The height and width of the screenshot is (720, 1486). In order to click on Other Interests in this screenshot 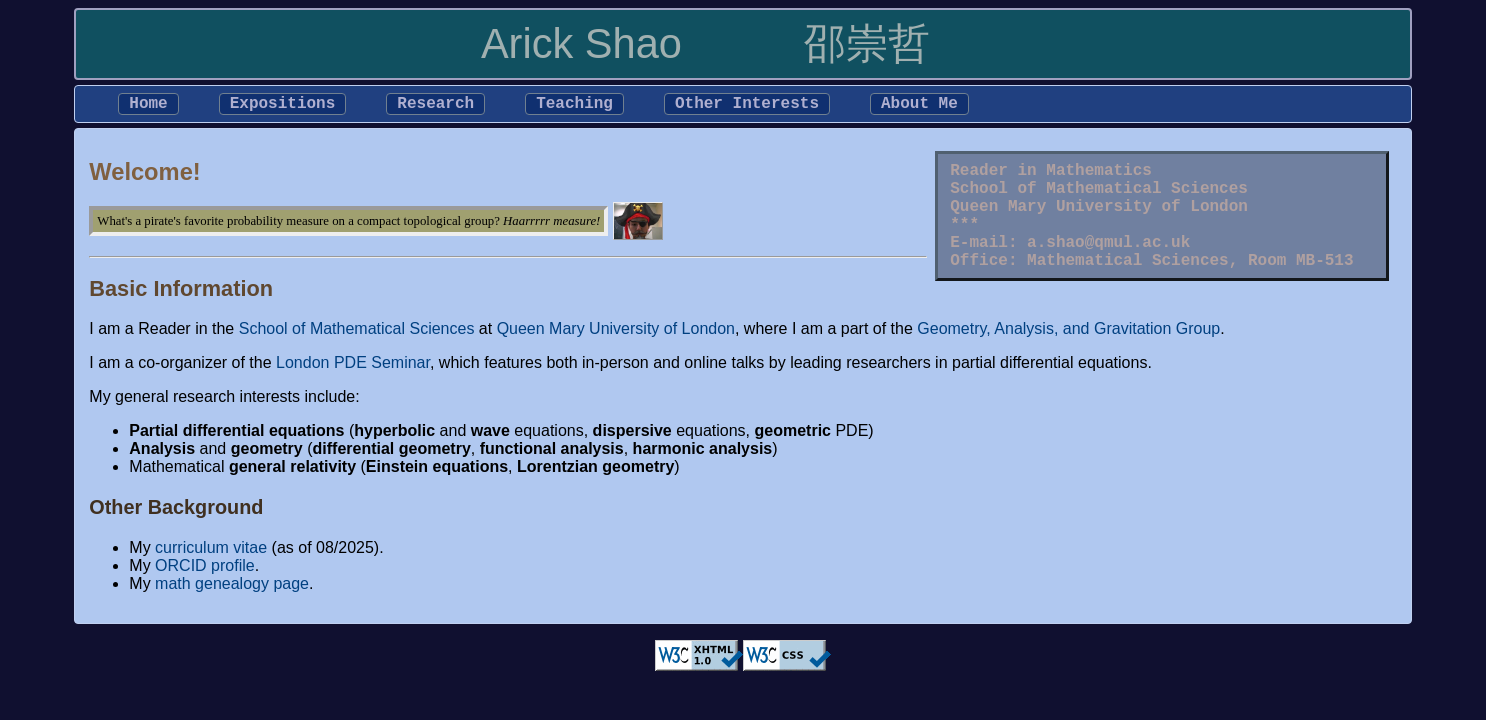, I will do `click(747, 106)`.